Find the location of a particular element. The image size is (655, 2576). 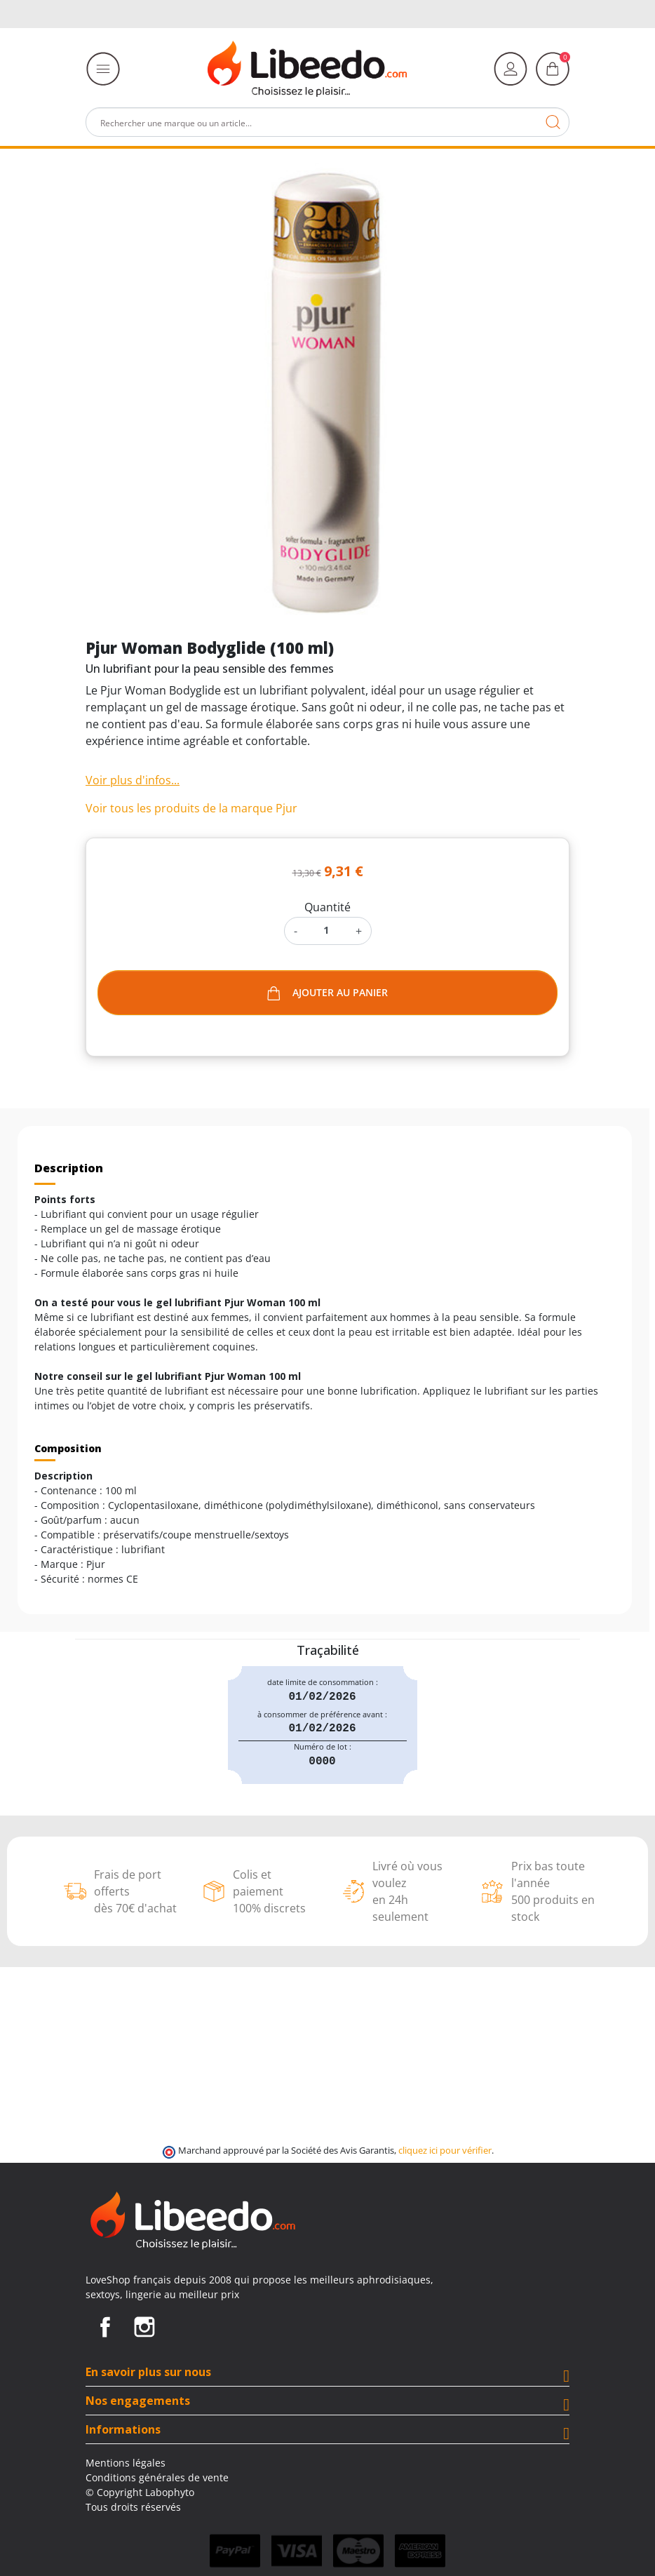

cliquez ici pour vérifier is located at coordinates (445, 2150).